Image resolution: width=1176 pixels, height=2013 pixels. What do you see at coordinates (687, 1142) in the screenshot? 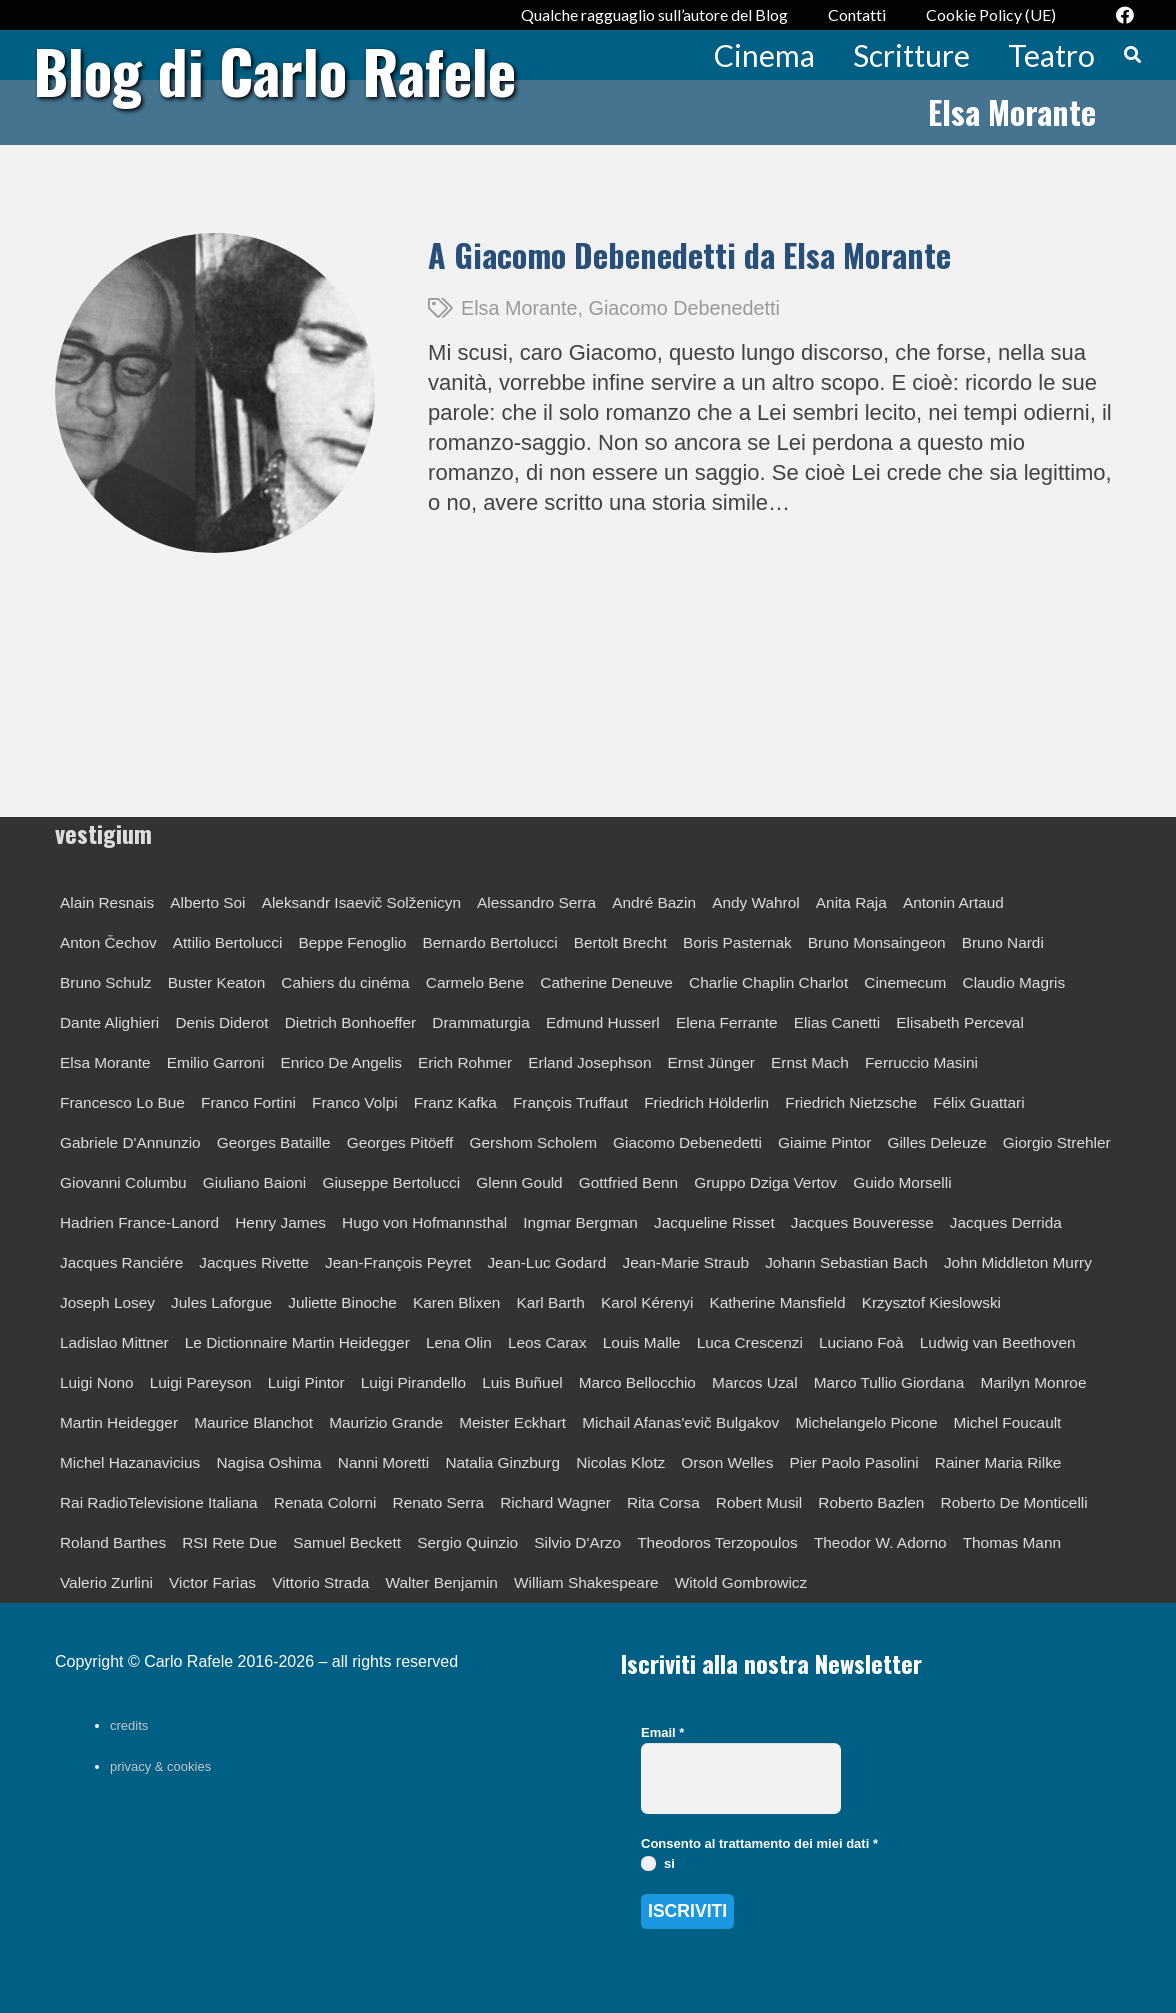
I see `Giacomo Debenedetti [Giacomo Debenedetti (3 elementi)]` at bounding box center [687, 1142].